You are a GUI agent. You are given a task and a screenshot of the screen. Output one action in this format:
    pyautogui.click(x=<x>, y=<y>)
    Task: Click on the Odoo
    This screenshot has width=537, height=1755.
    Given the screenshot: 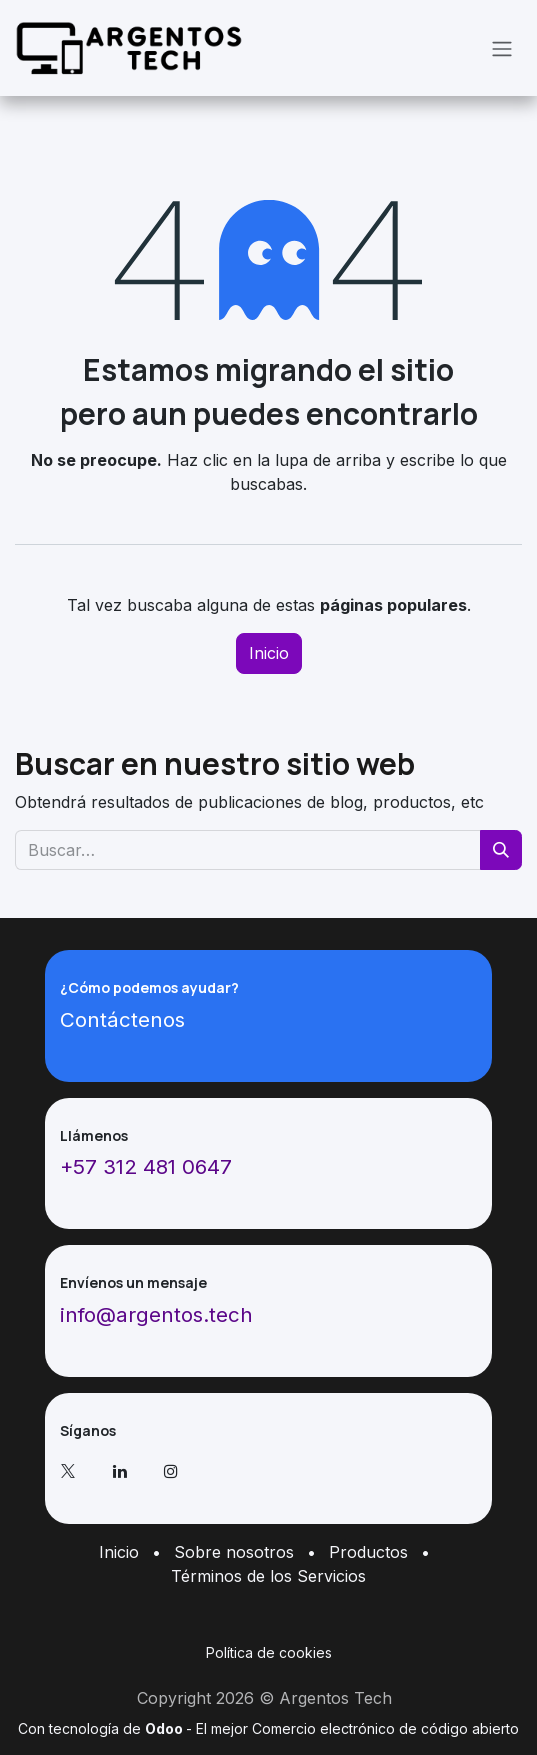 What is the action you would take?
    pyautogui.click(x=165, y=1728)
    